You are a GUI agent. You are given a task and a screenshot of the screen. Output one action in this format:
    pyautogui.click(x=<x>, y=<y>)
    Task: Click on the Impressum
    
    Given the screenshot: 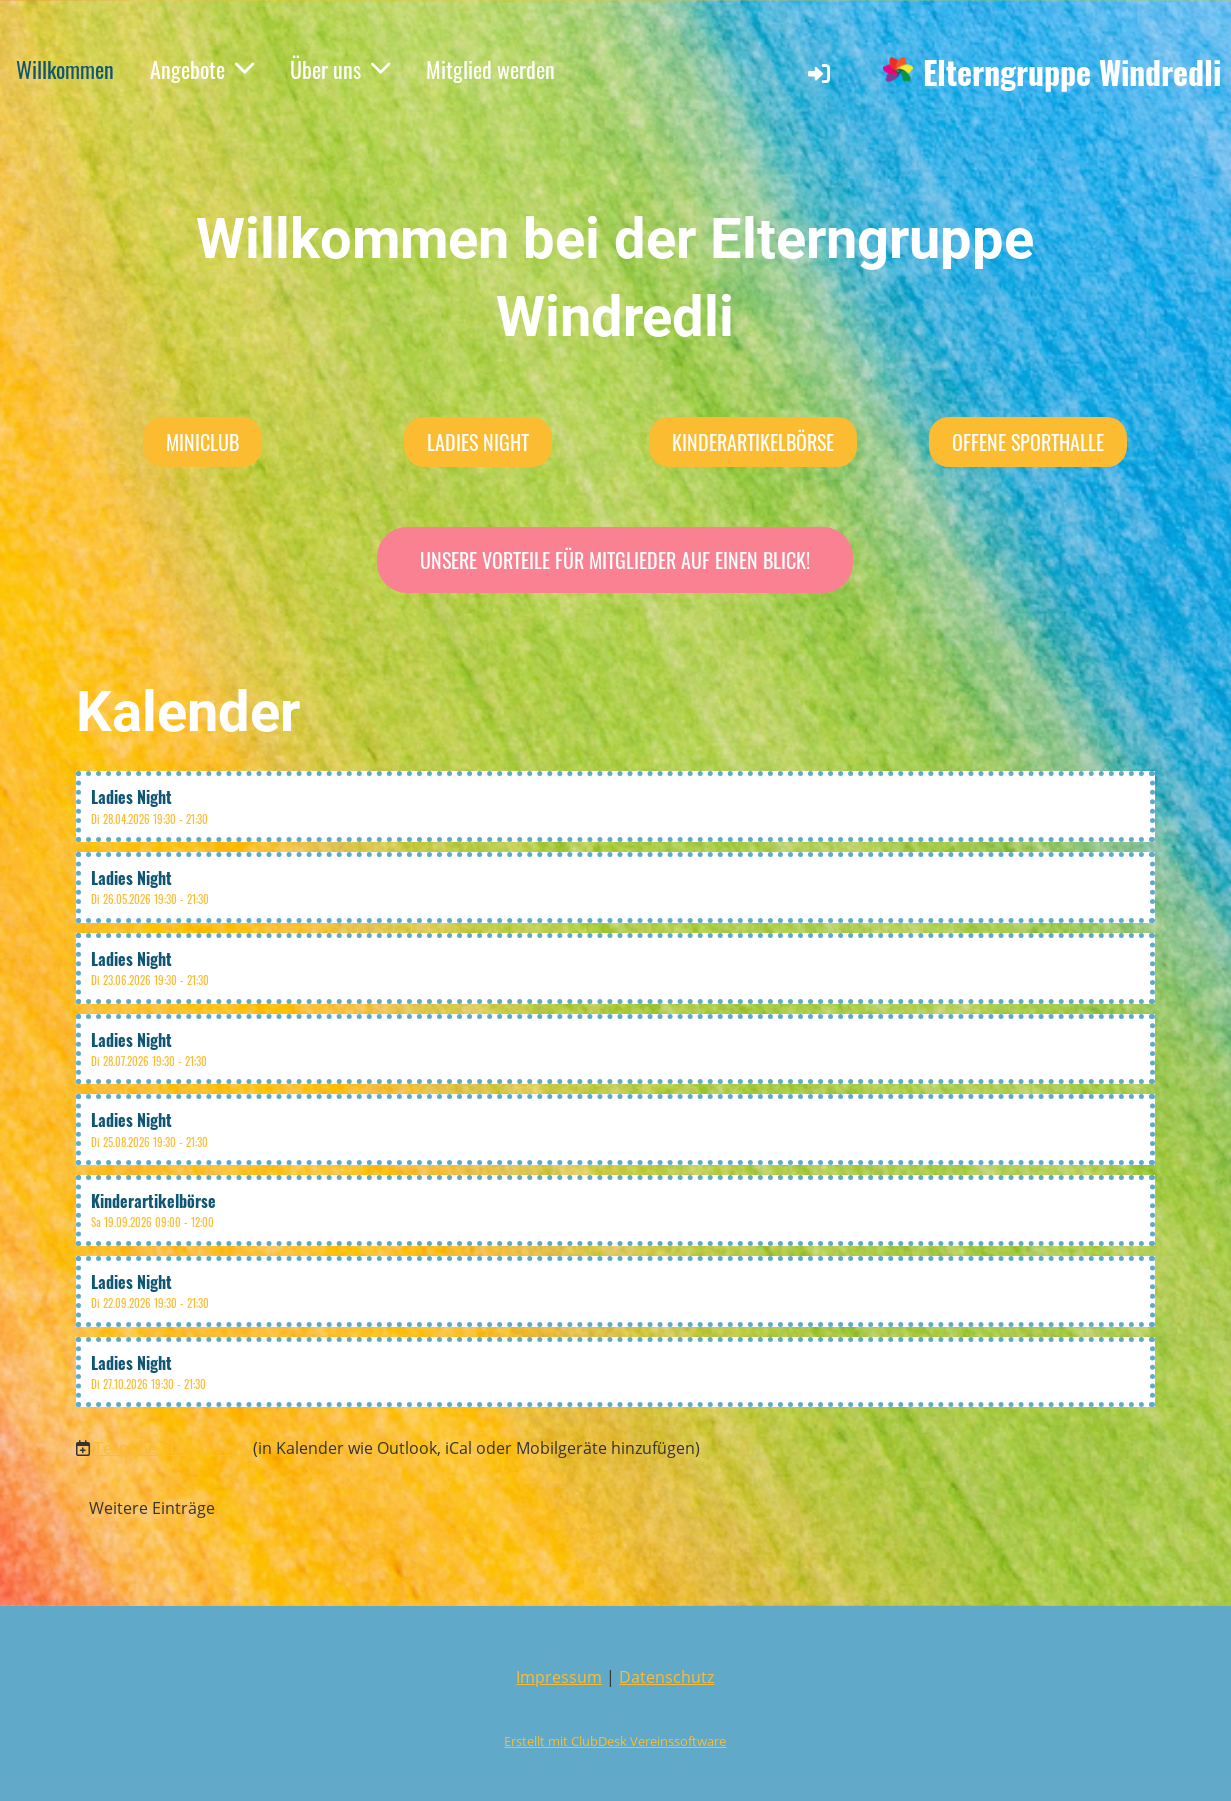 What is the action you would take?
    pyautogui.click(x=559, y=1677)
    